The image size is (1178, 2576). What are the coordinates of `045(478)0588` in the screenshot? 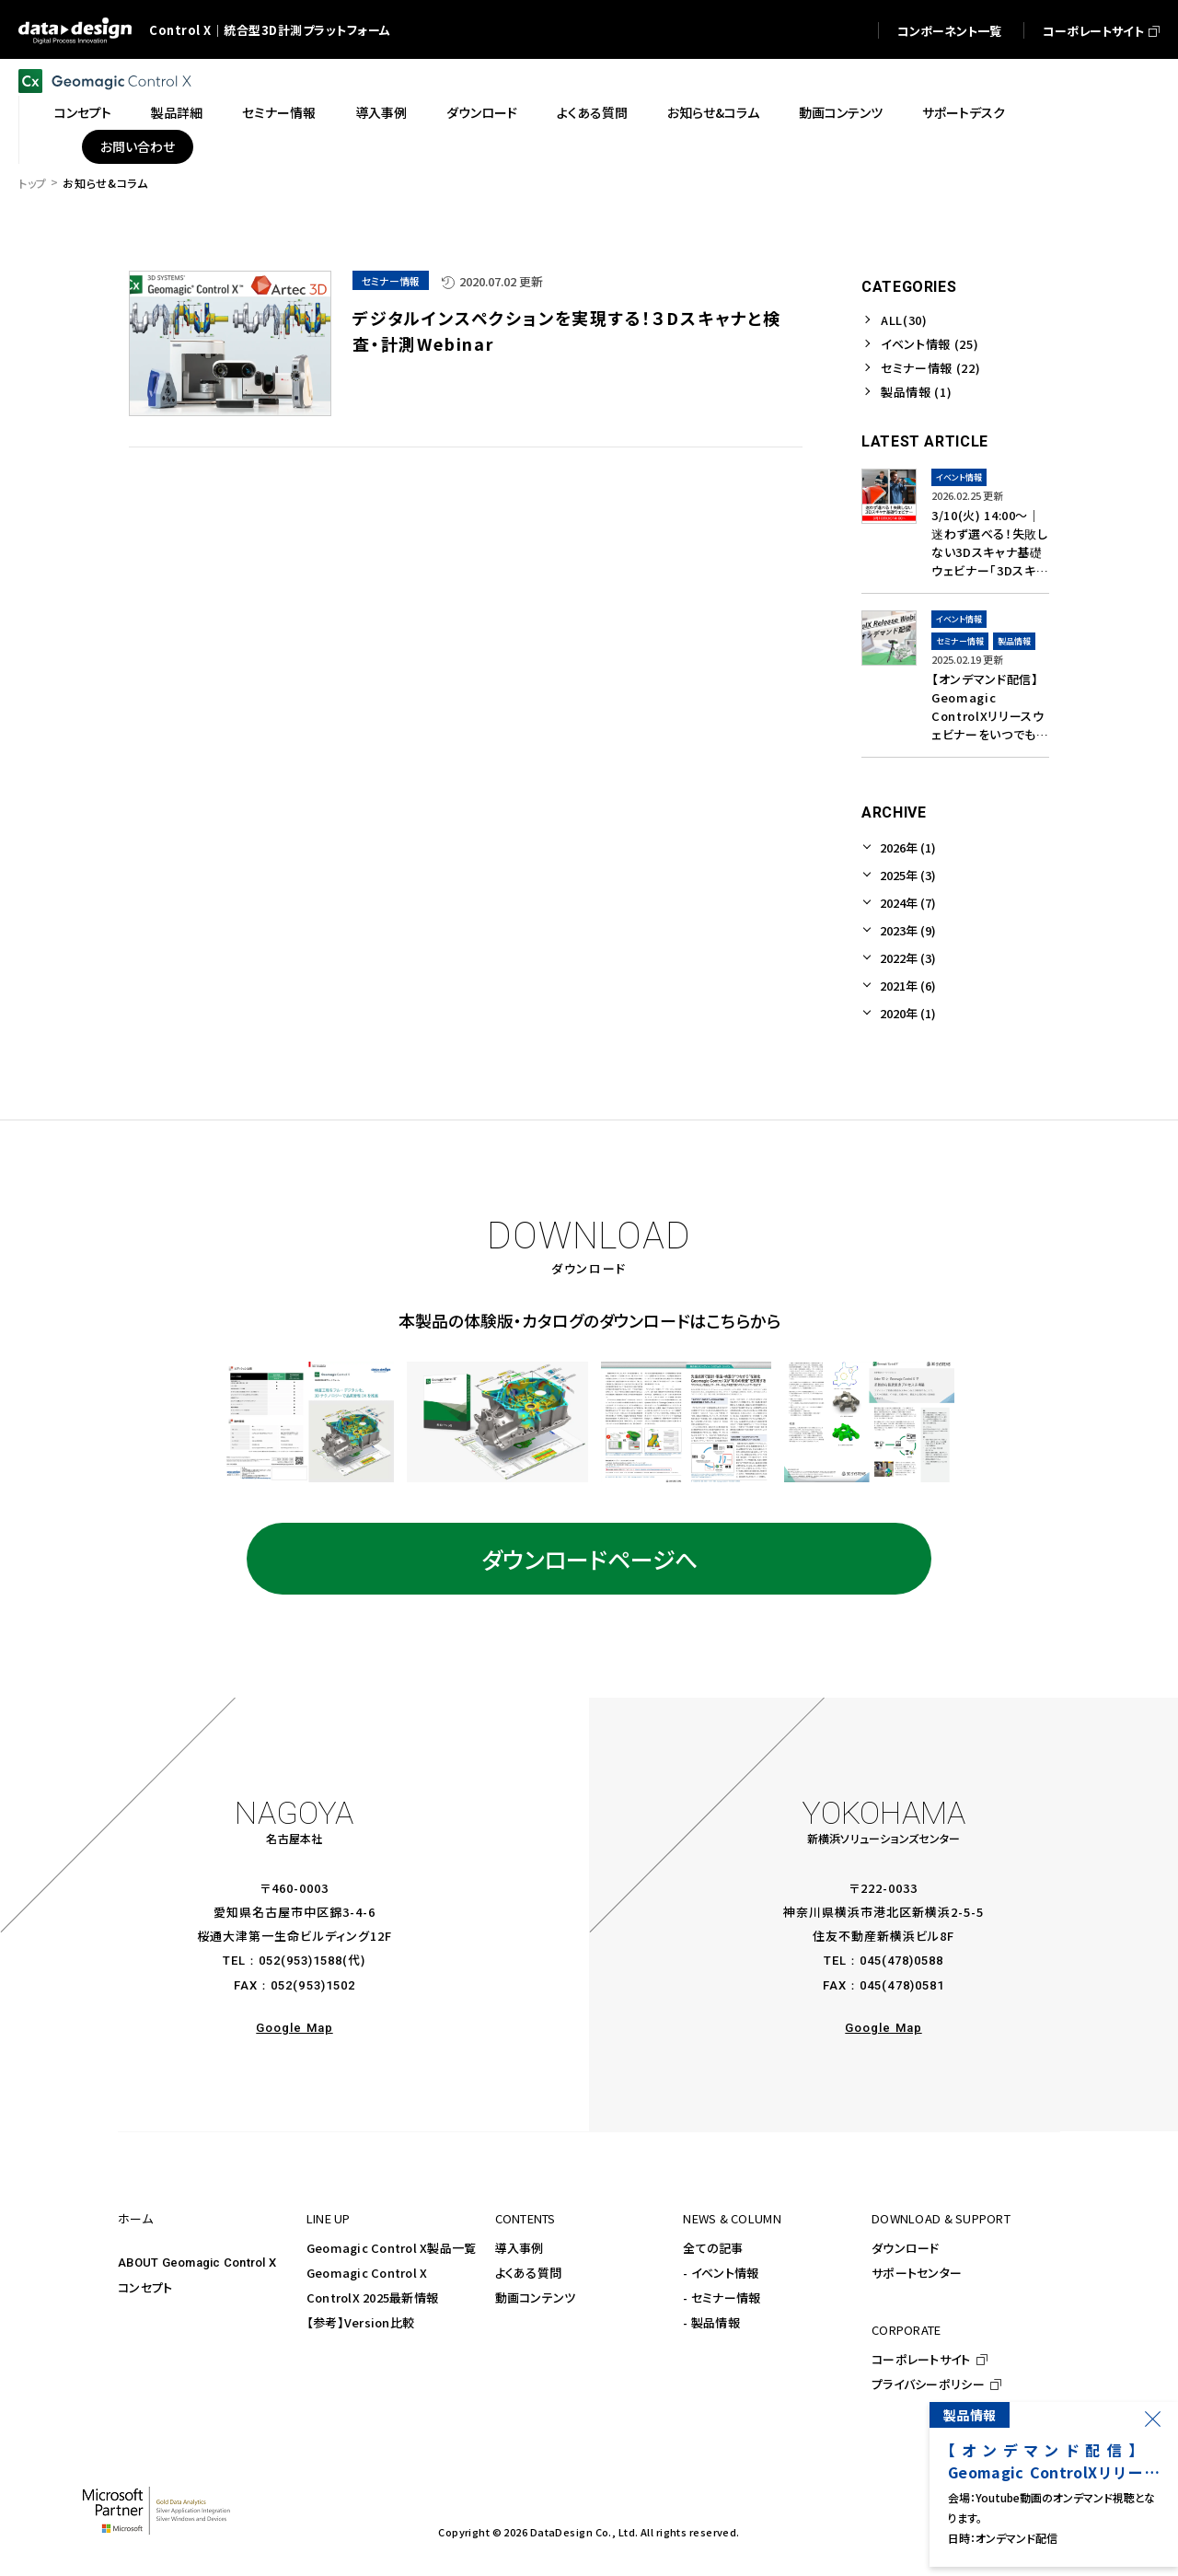 It's located at (901, 1960).